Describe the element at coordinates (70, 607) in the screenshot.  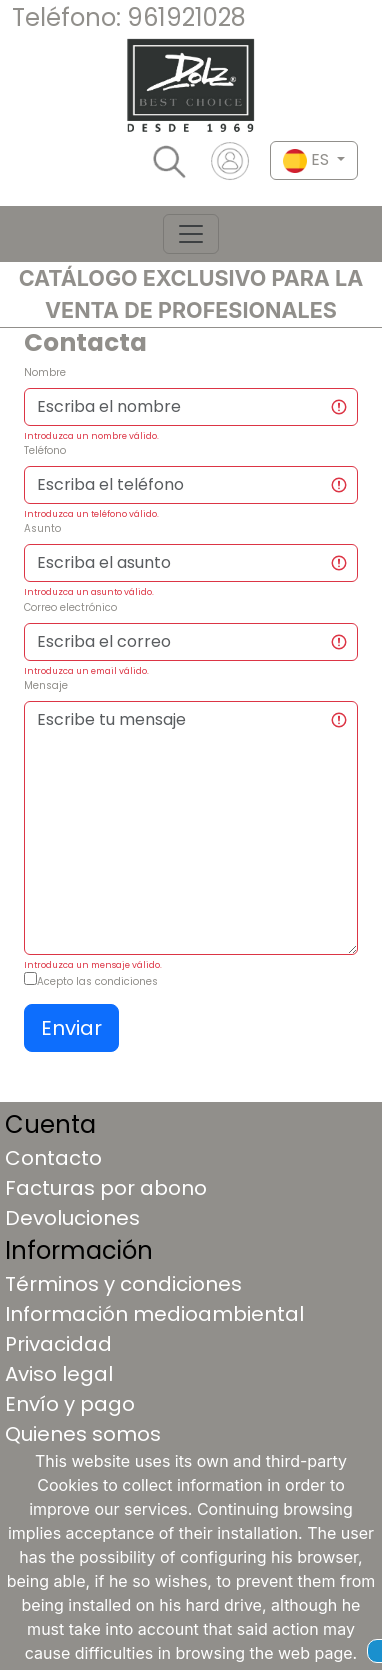
I see `Correo electrónico` at that location.